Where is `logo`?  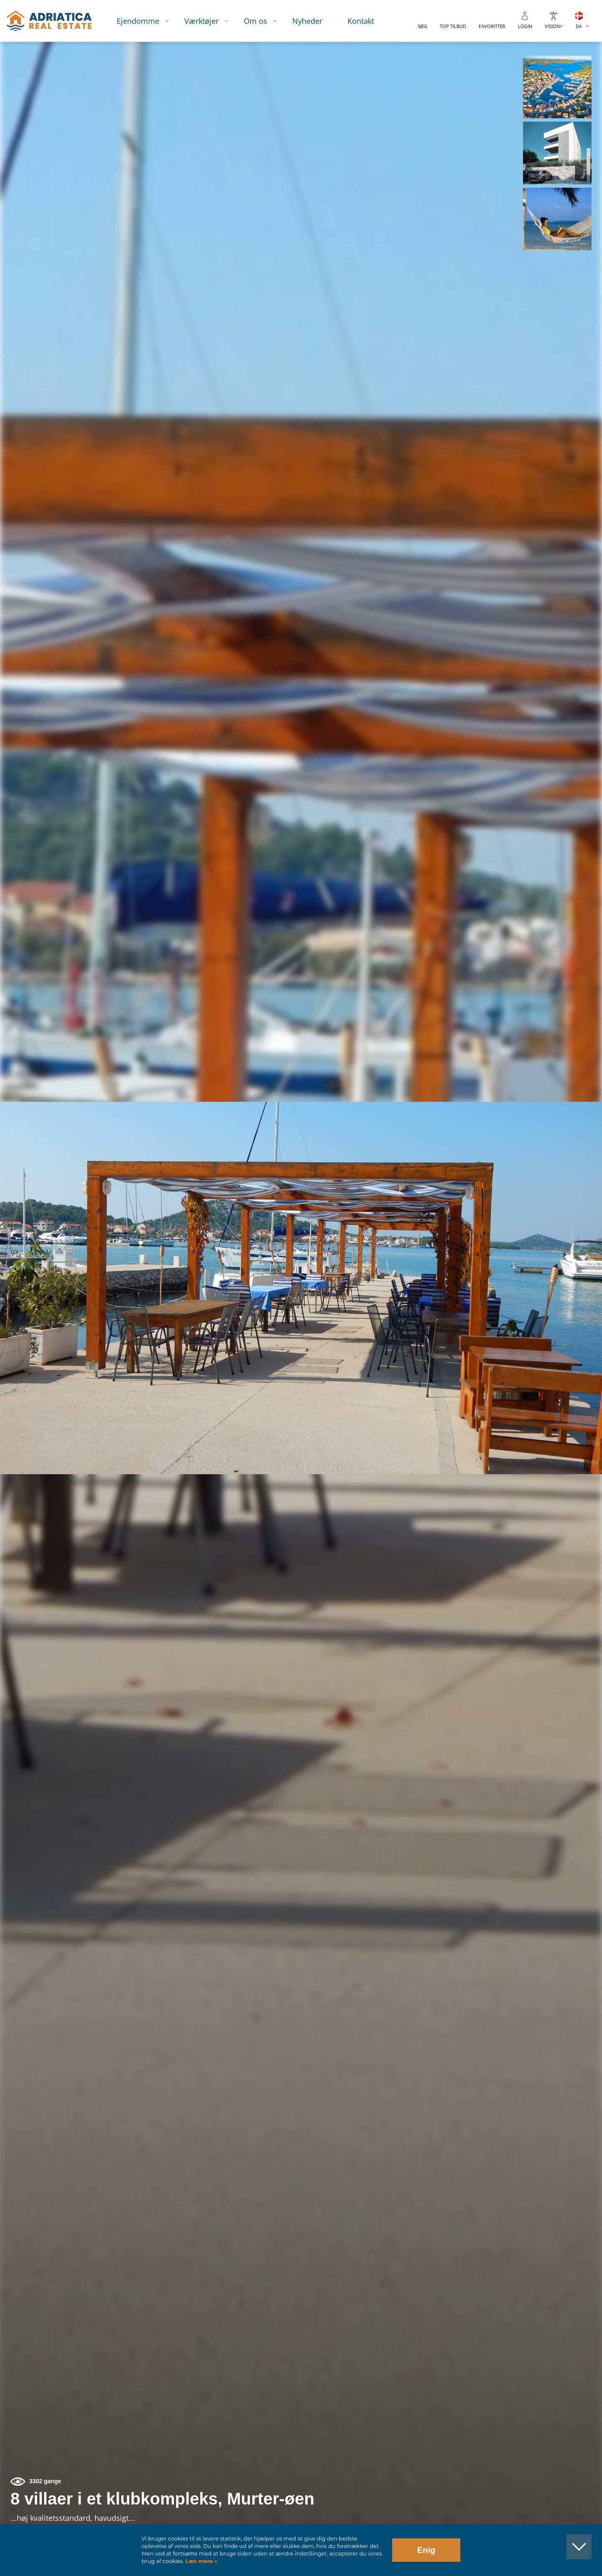 logo is located at coordinates (49, 21).